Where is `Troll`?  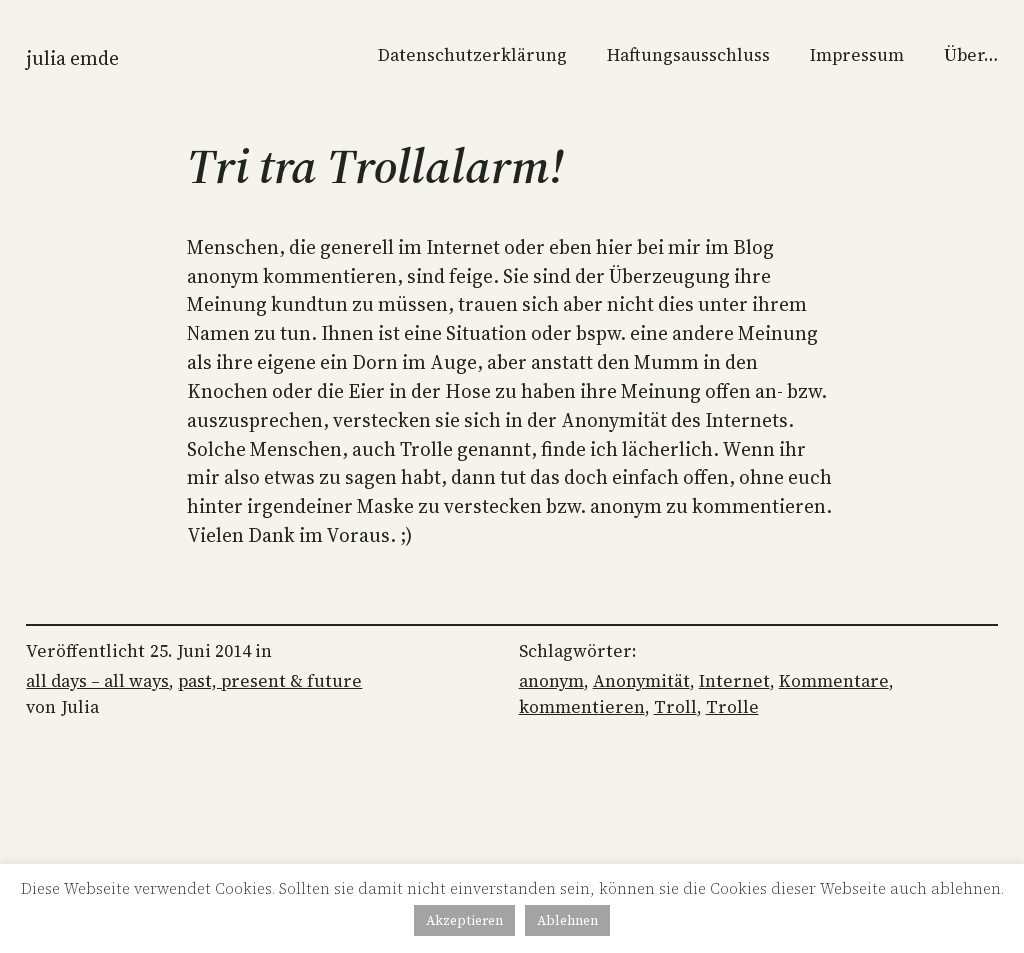
Troll is located at coordinates (675, 707).